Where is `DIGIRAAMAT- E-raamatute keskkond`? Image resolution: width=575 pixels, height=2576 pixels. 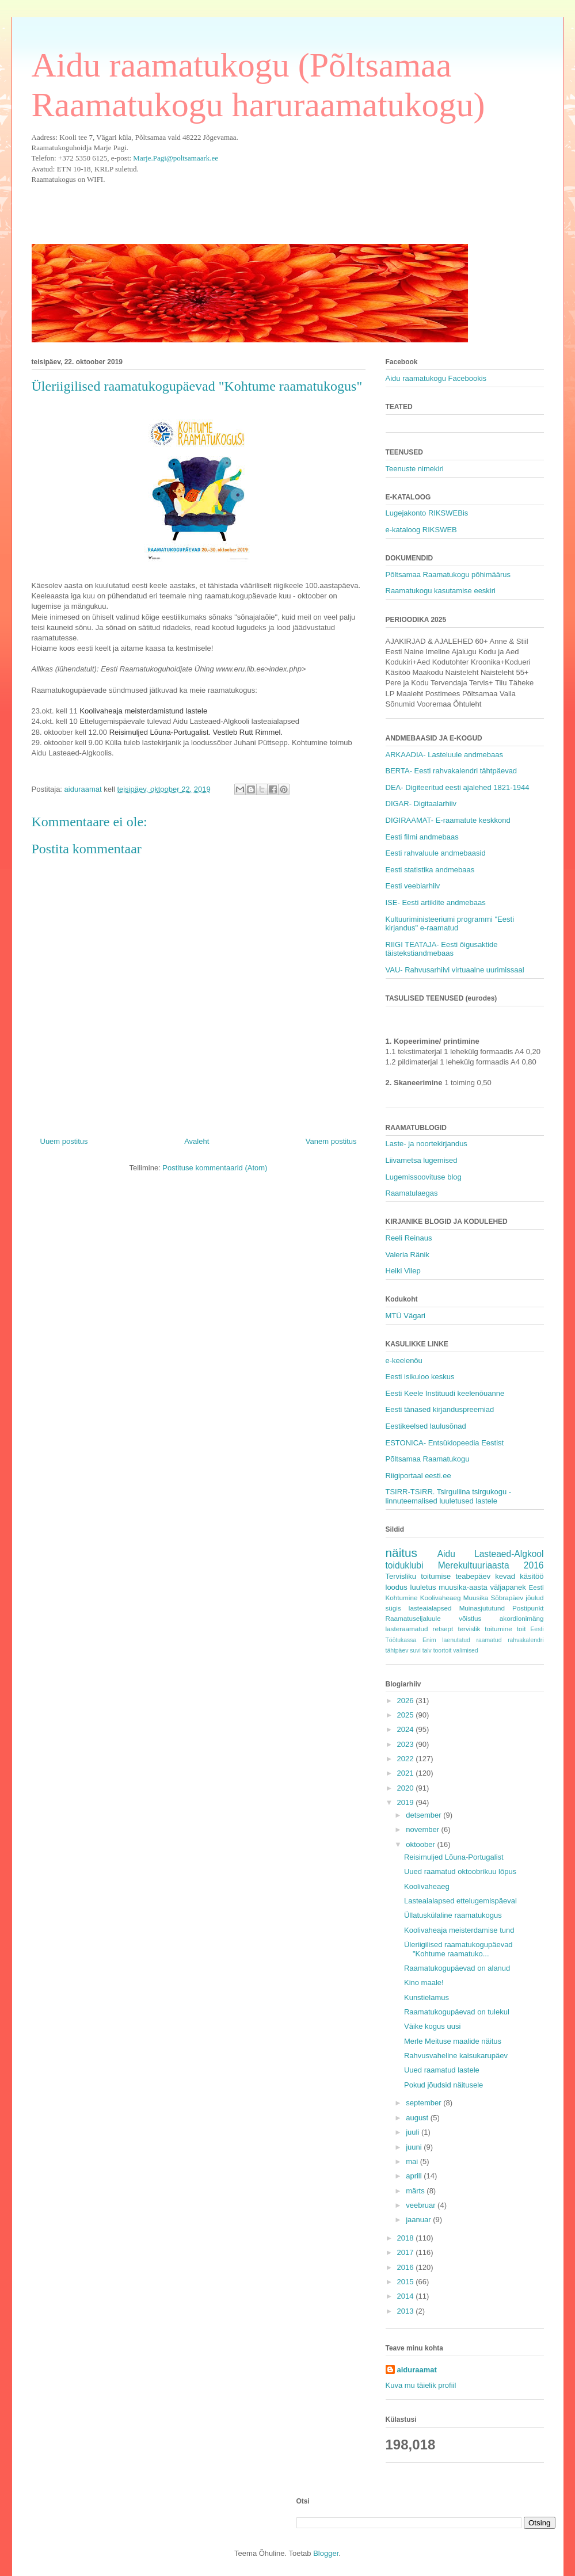 DIGIRAAMAT- E-raamatute keskkond is located at coordinates (448, 820).